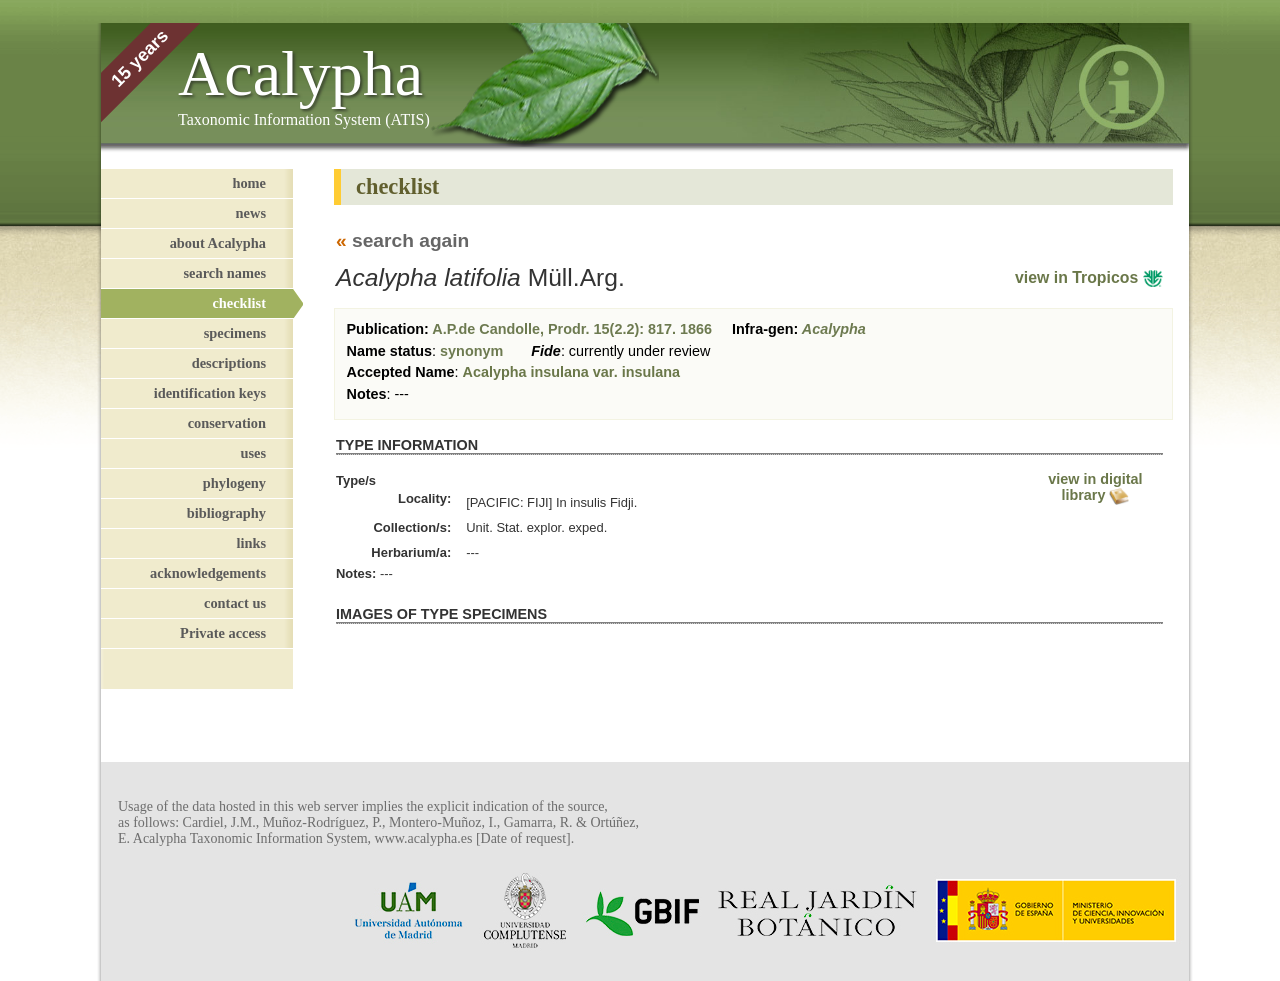 The image size is (1280, 981). What do you see at coordinates (1089, 277) in the screenshot?
I see `view in Tropicos` at bounding box center [1089, 277].